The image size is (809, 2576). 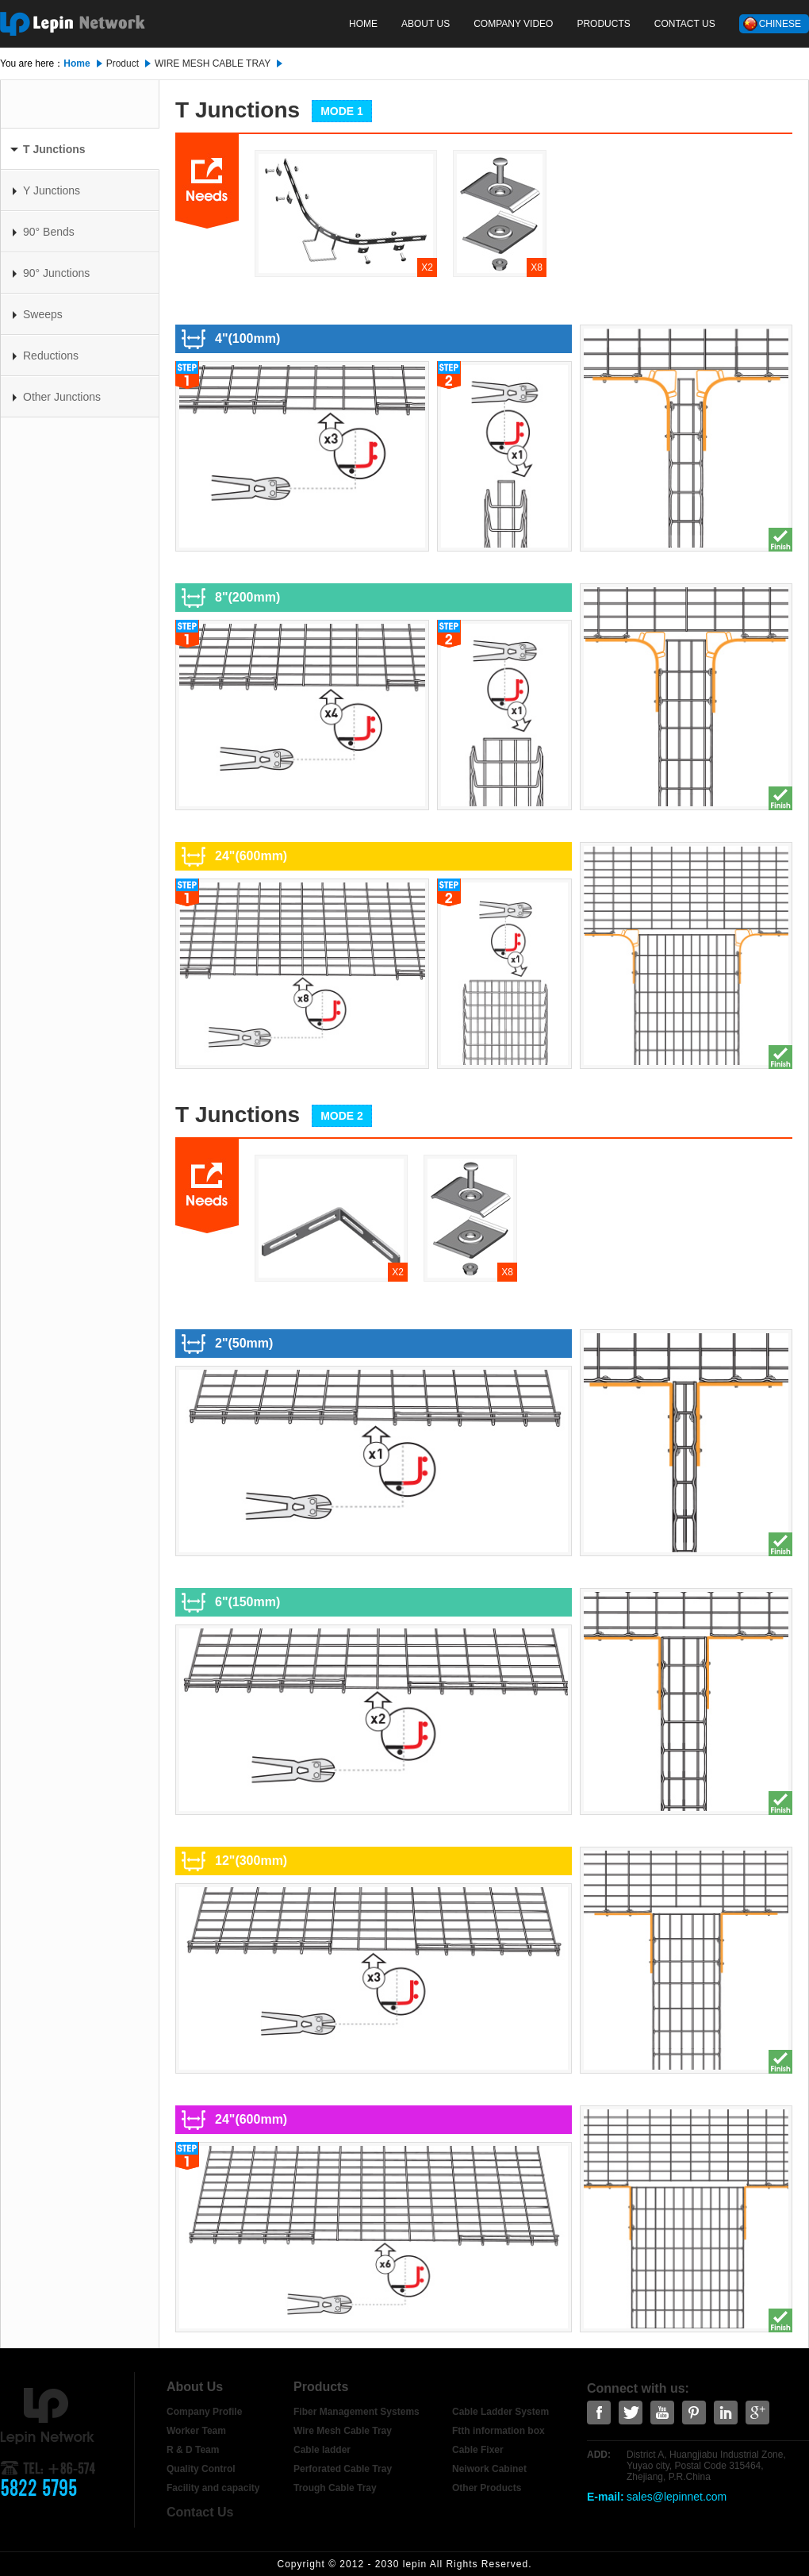 I want to click on Contact Us, so click(x=684, y=23).